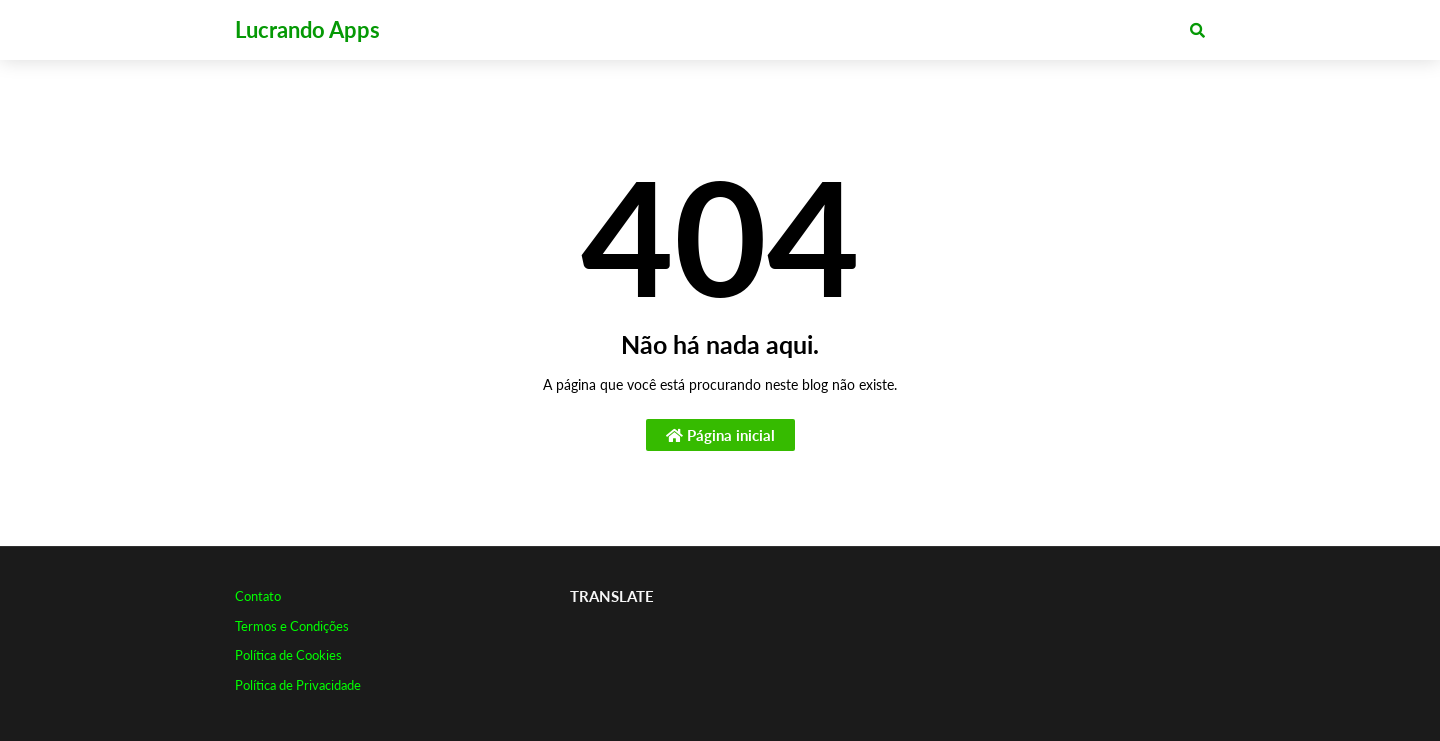  Describe the element at coordinates (298, 685) in the screenshot. I see `Política de Privacidade` at that location.